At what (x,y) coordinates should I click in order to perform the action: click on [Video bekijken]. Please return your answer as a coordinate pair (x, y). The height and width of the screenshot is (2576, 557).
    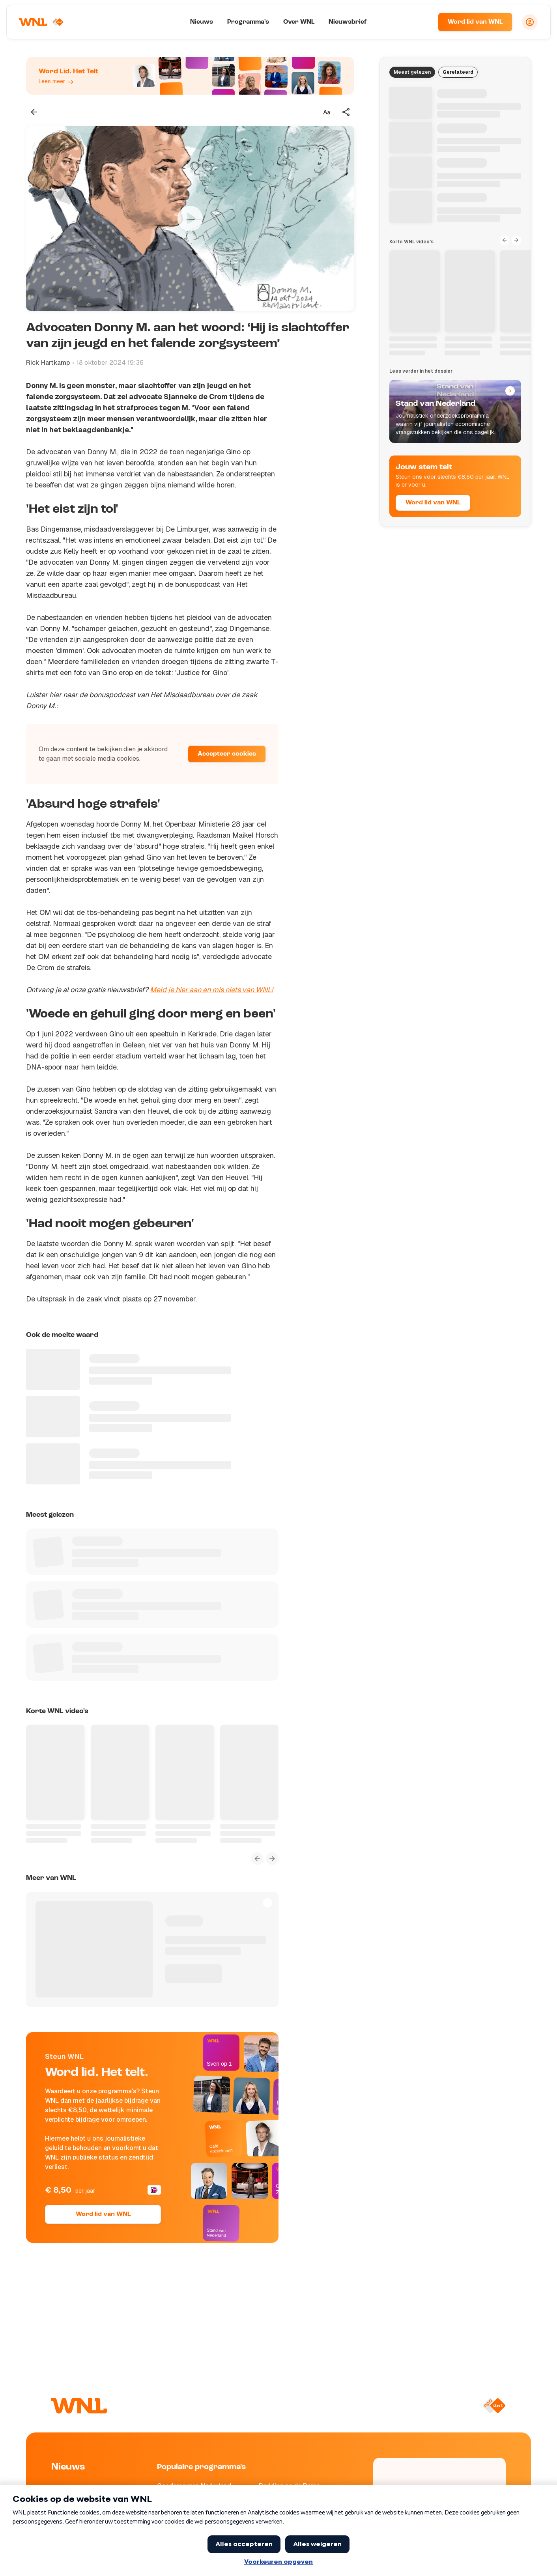
    Looking at the image, I should click on (190, 218).